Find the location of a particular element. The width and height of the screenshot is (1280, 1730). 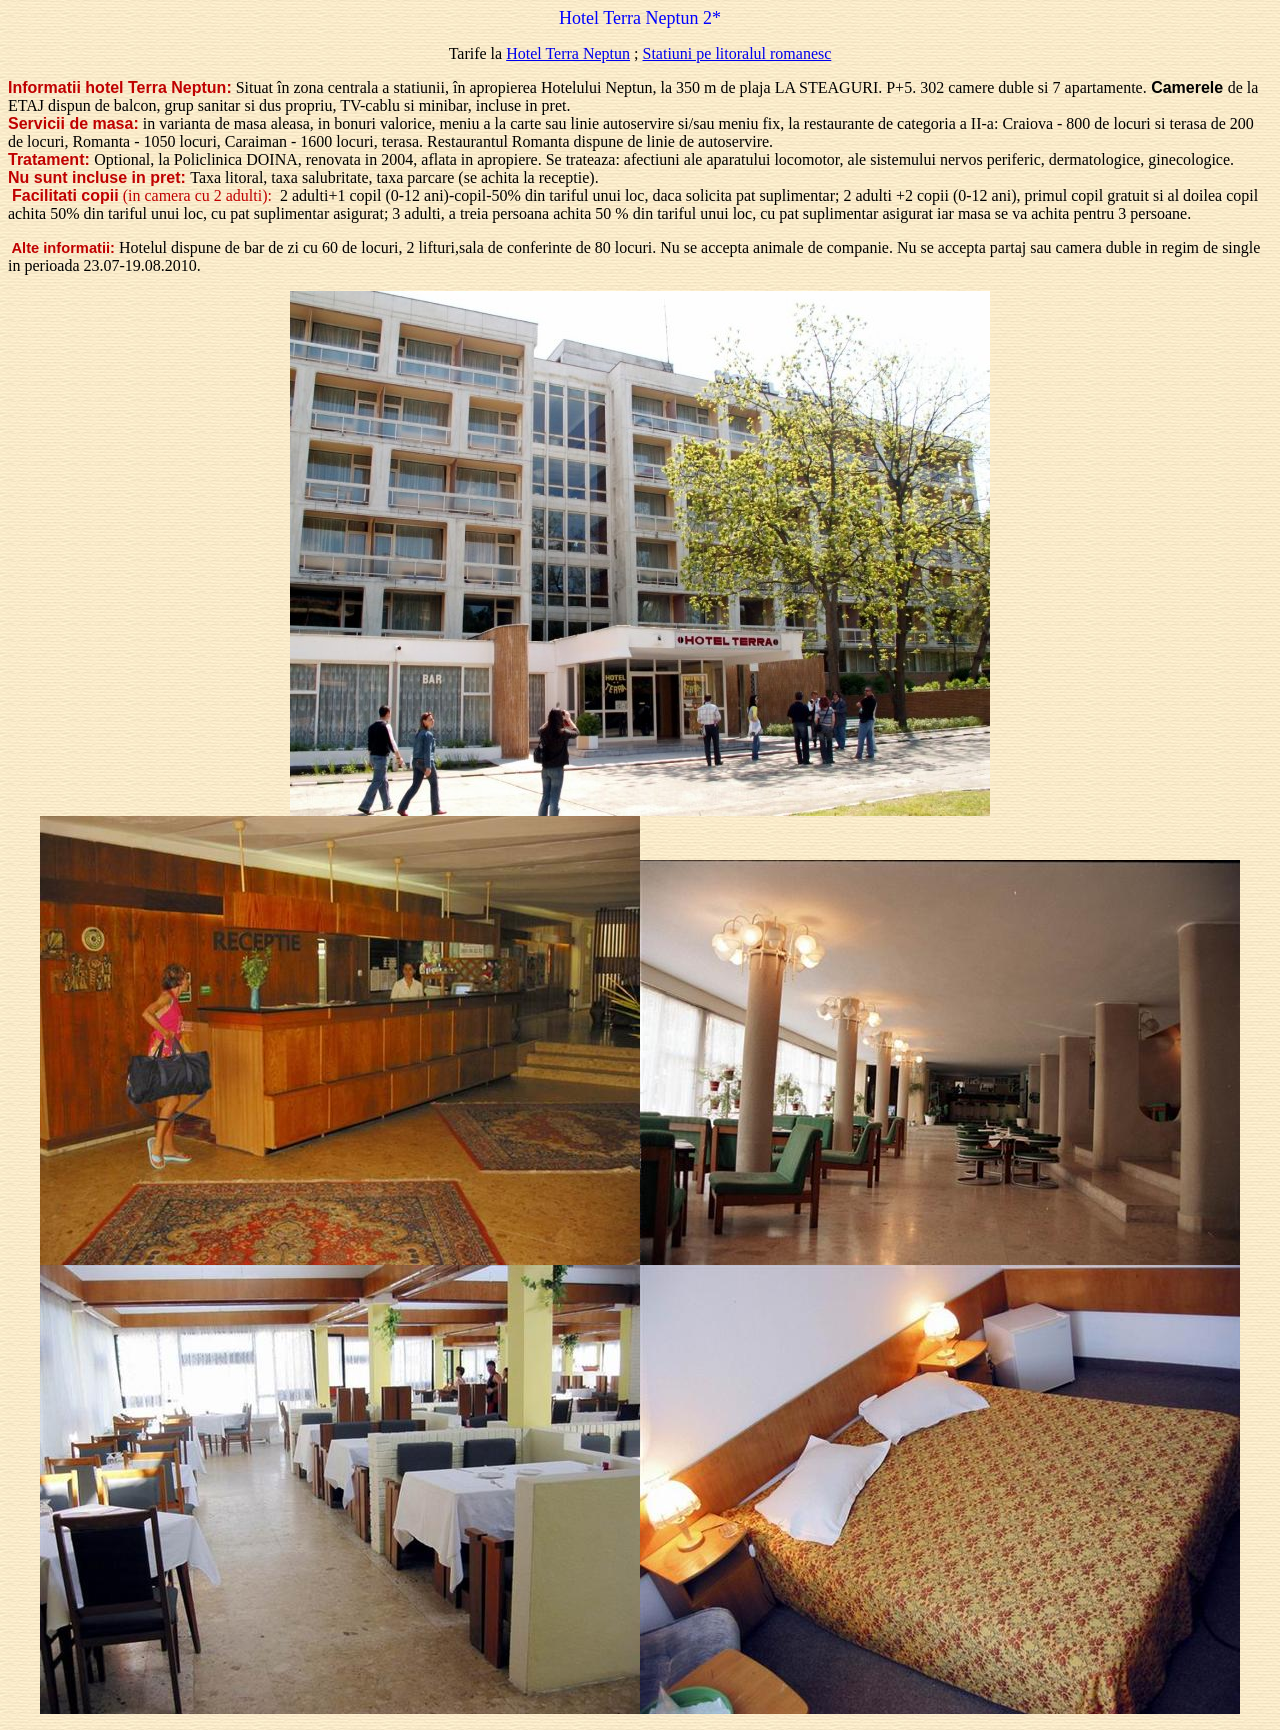

Hotel Terra Neptun is located at coordinates (568, 53).